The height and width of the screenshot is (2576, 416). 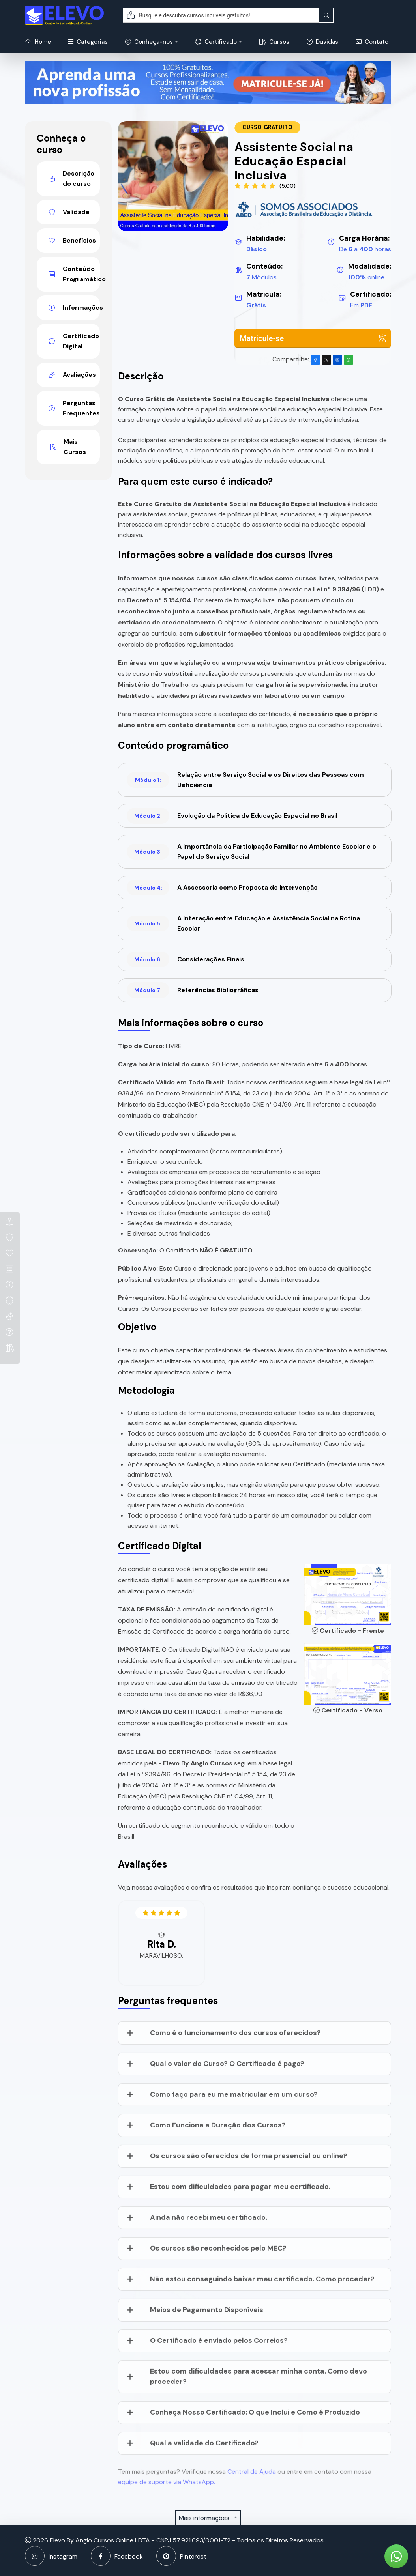 I want to click on Facebook, so click(x=117, y=2556).